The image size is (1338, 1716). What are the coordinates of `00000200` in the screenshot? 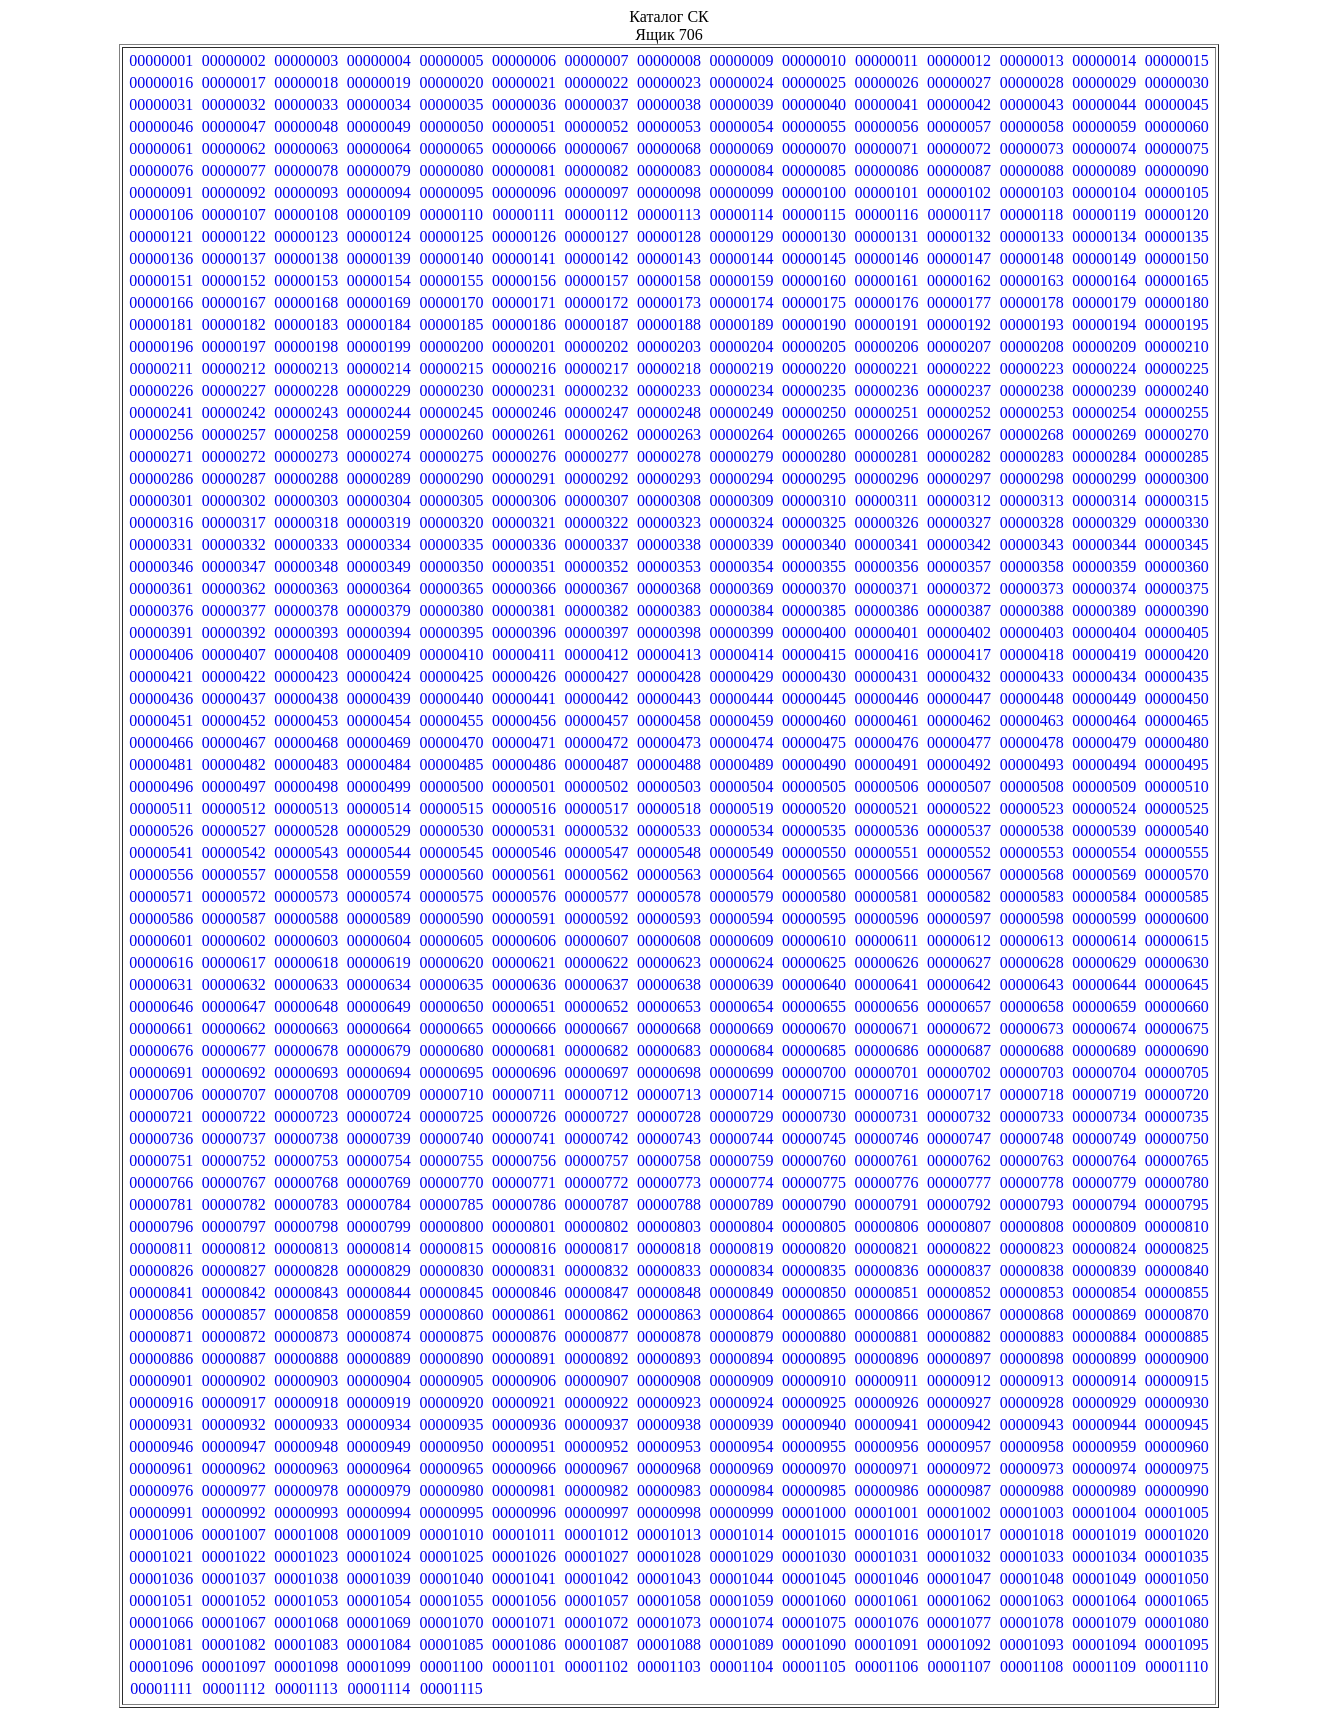 It's located at (451, 346).